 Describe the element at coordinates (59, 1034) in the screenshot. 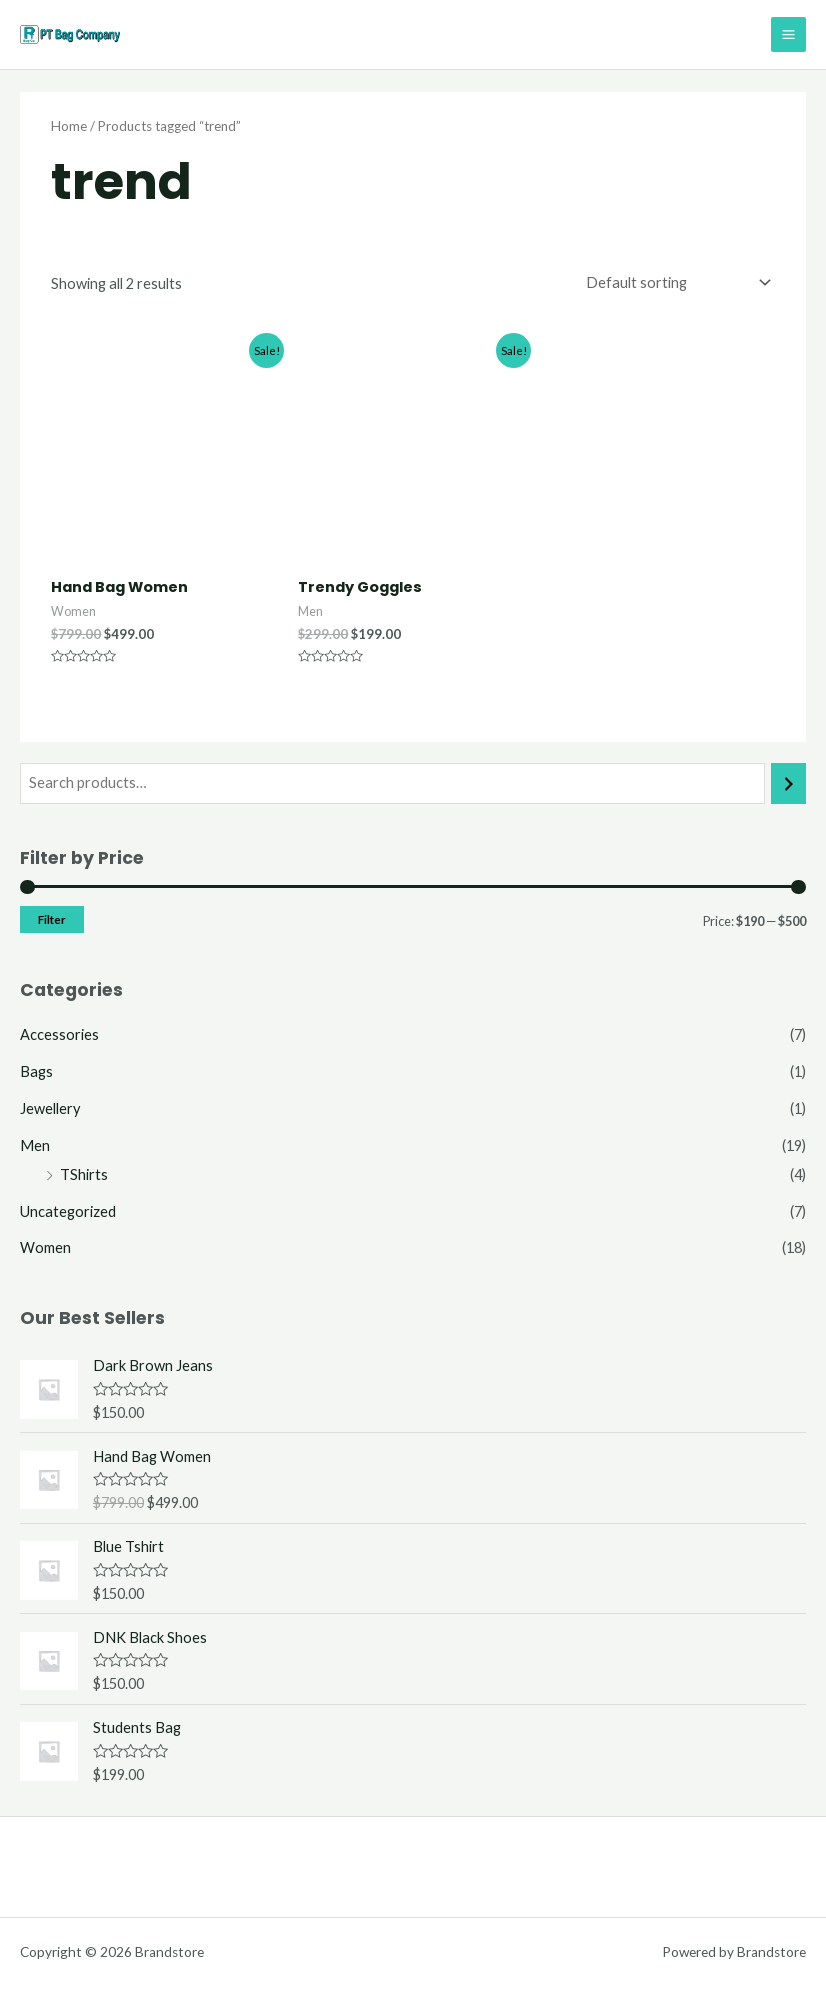

I see `Accessories` at that location.